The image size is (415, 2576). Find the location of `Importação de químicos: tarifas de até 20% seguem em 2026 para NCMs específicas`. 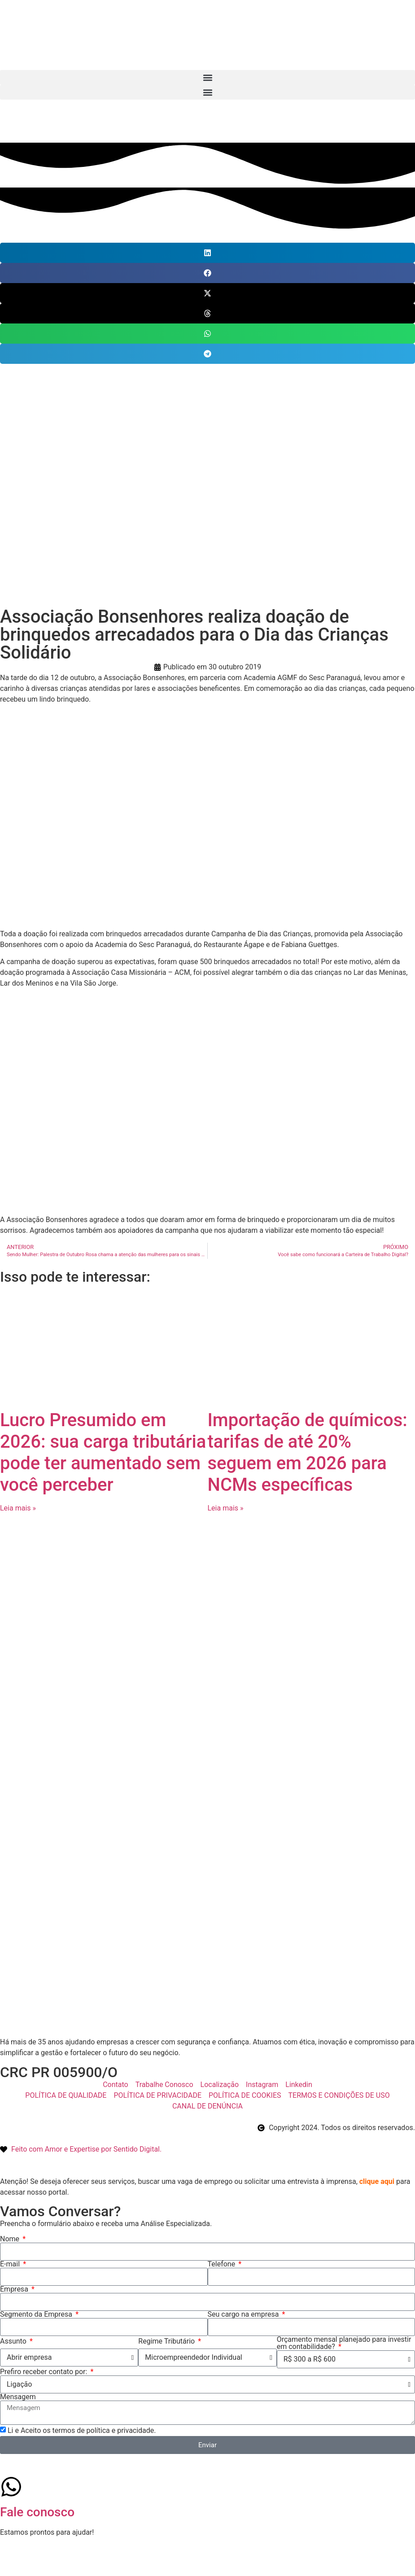

Importação de químicos: tarifas de até 20% seguem em 2026 para NCMs específicas is located at coordinates (307, 1452).